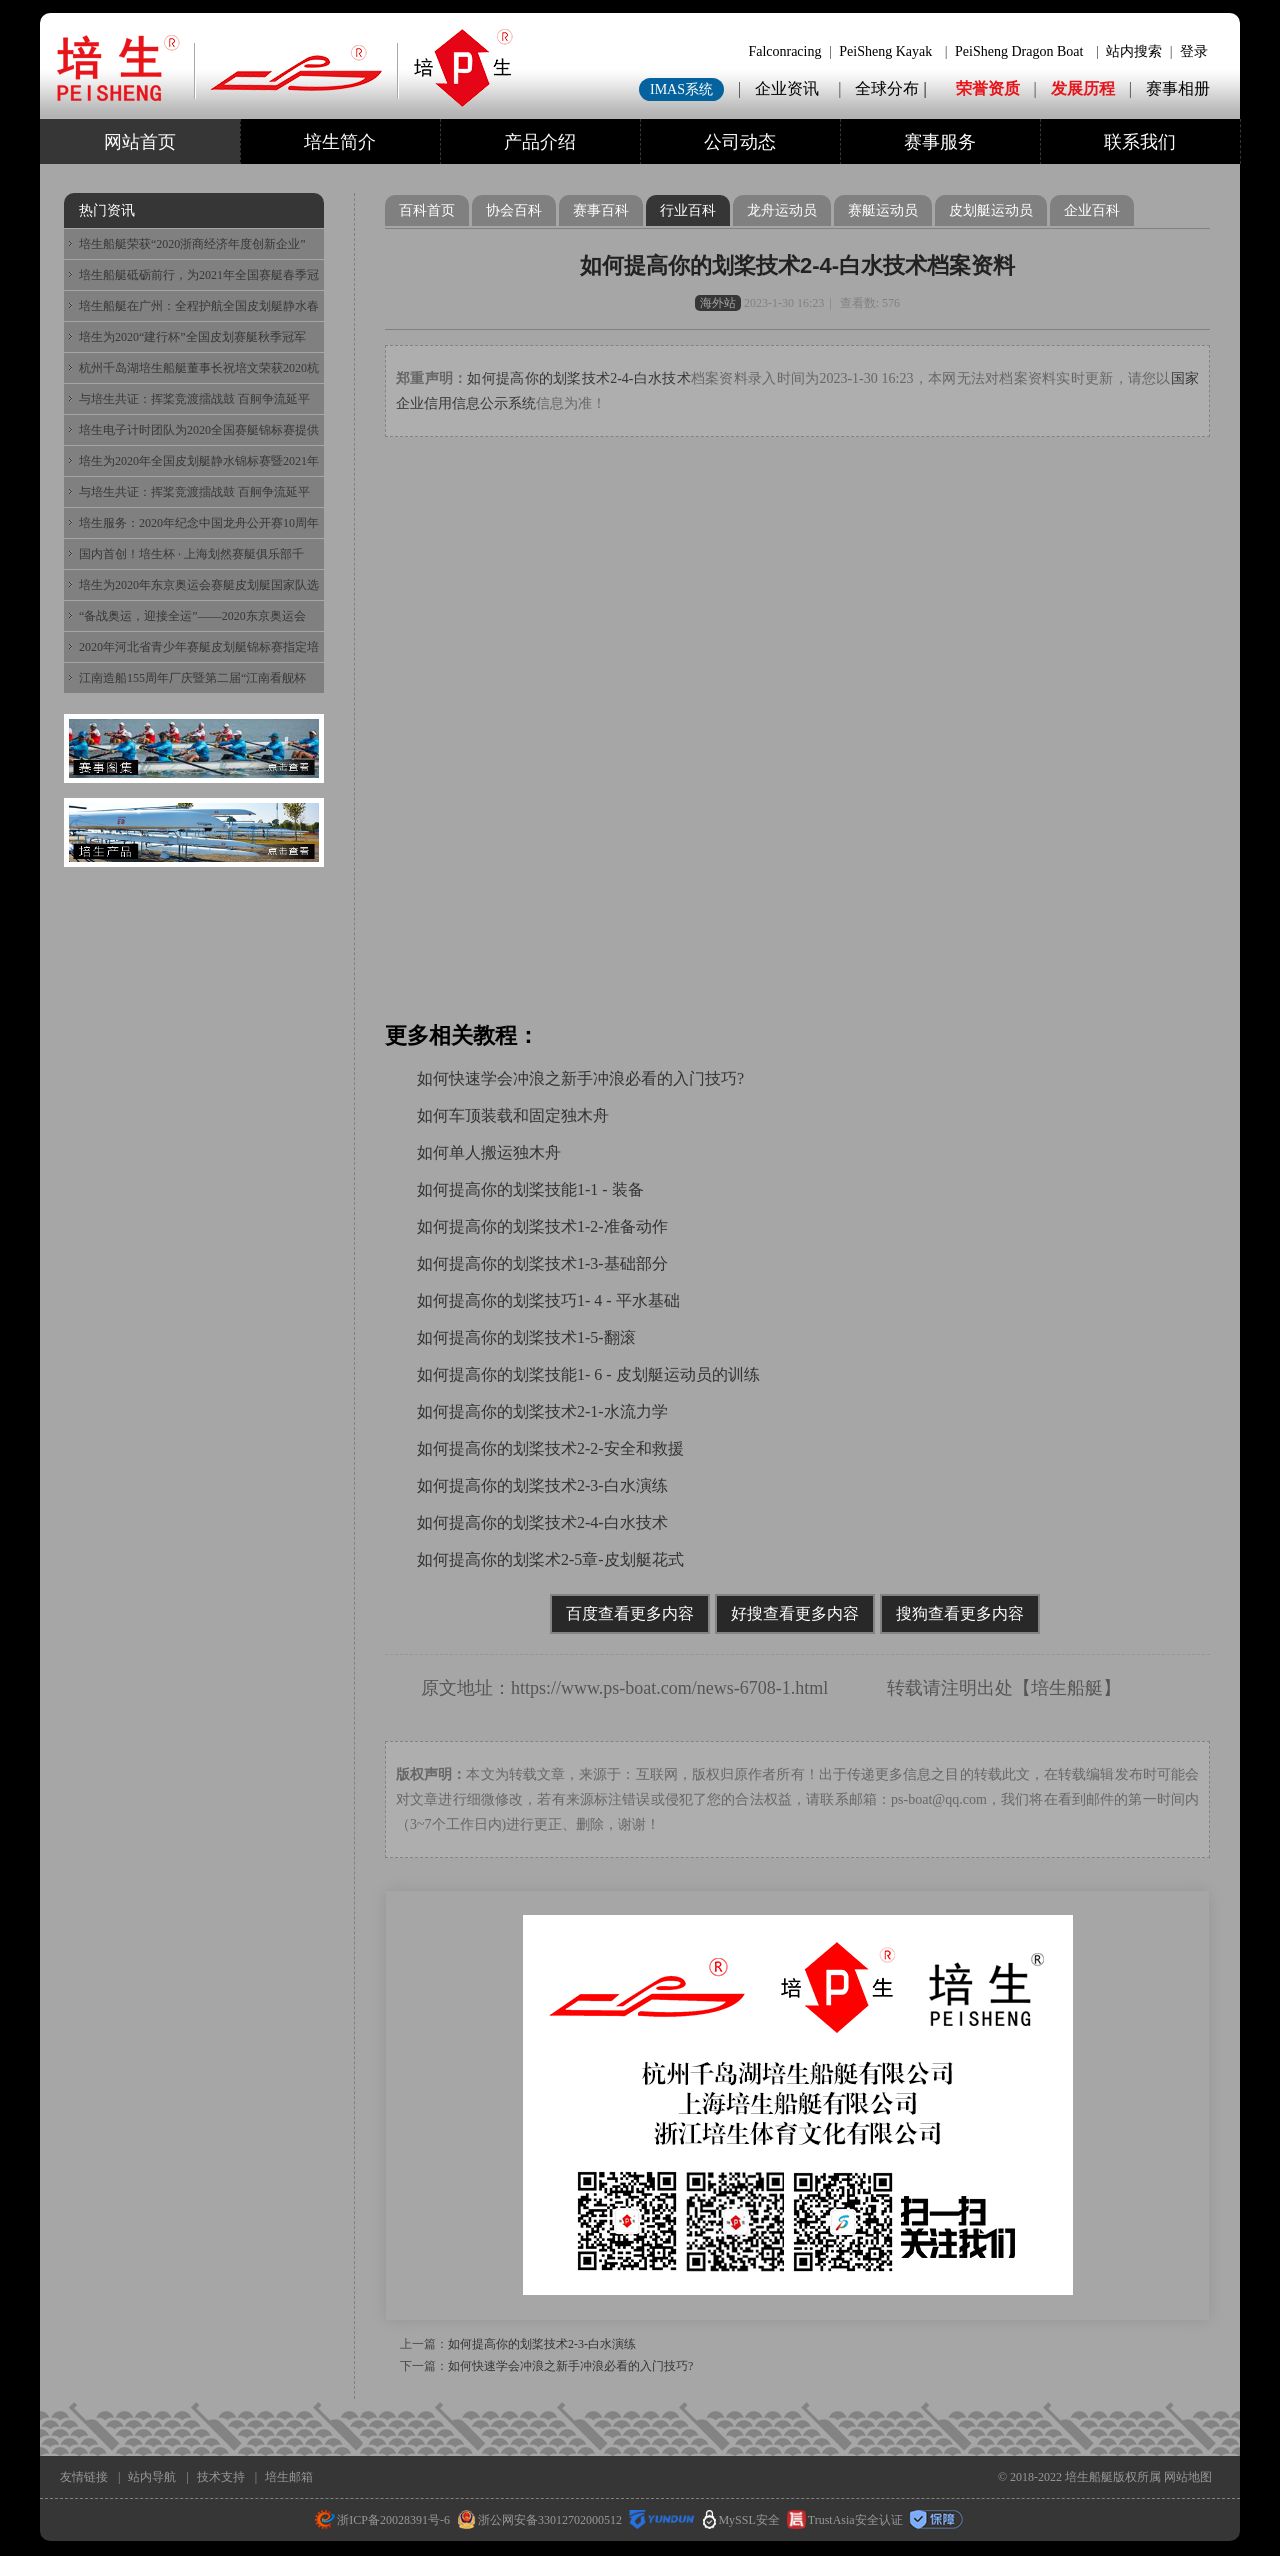 This screenshot has width=1280, height=2556. Describe the element at coordinates (199, 585) in the screenshot. I see `培生为2020年东京奥运会赛艇皮划艇国家队选` at that location.